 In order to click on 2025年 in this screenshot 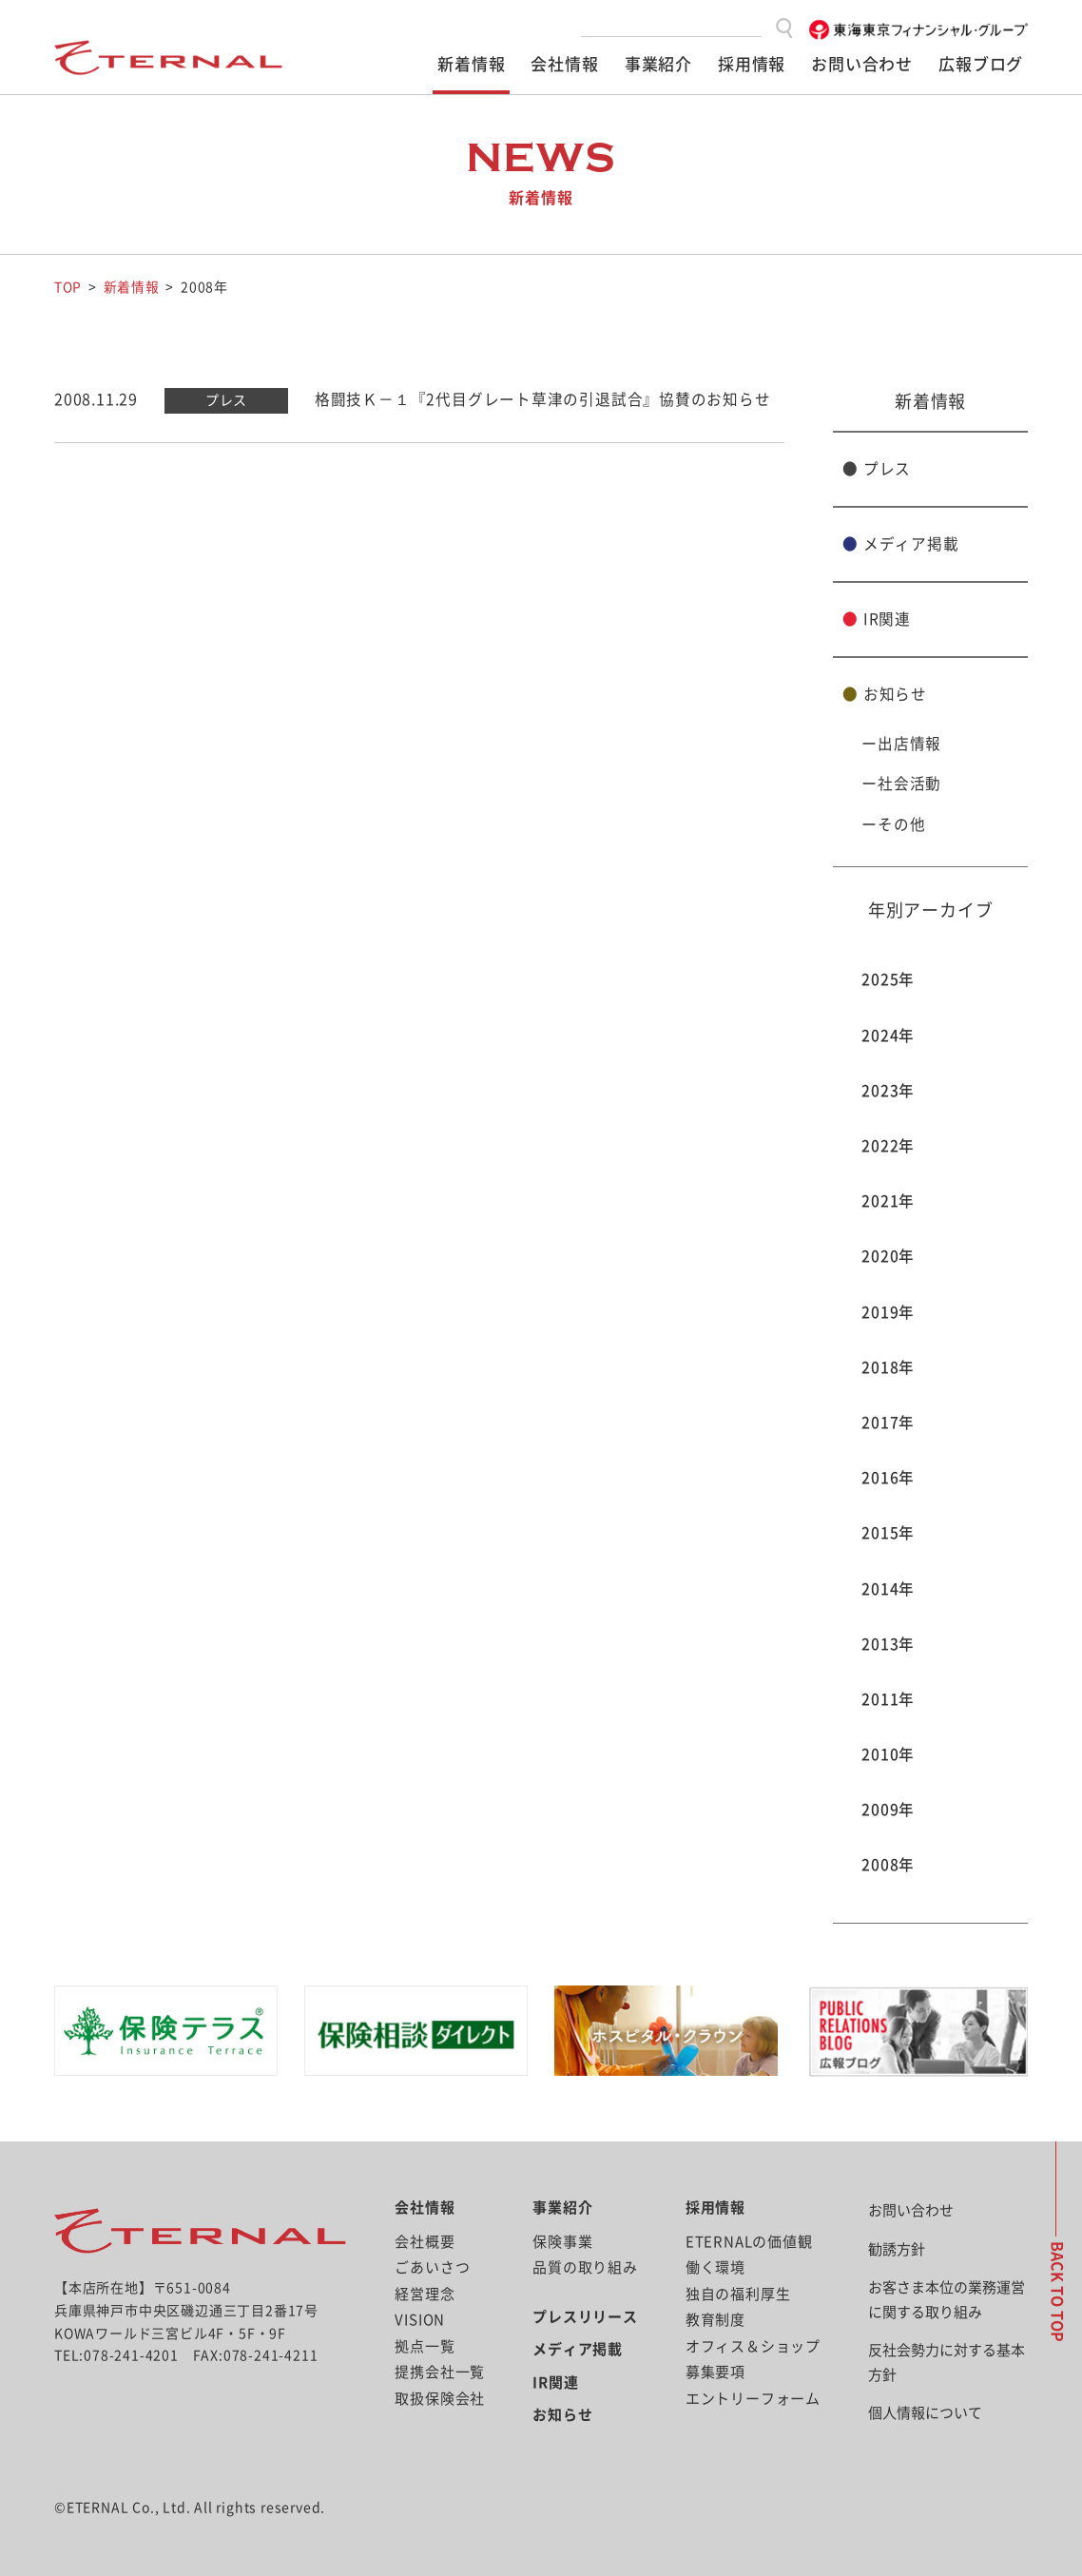, I will do `click(888, 979)`.